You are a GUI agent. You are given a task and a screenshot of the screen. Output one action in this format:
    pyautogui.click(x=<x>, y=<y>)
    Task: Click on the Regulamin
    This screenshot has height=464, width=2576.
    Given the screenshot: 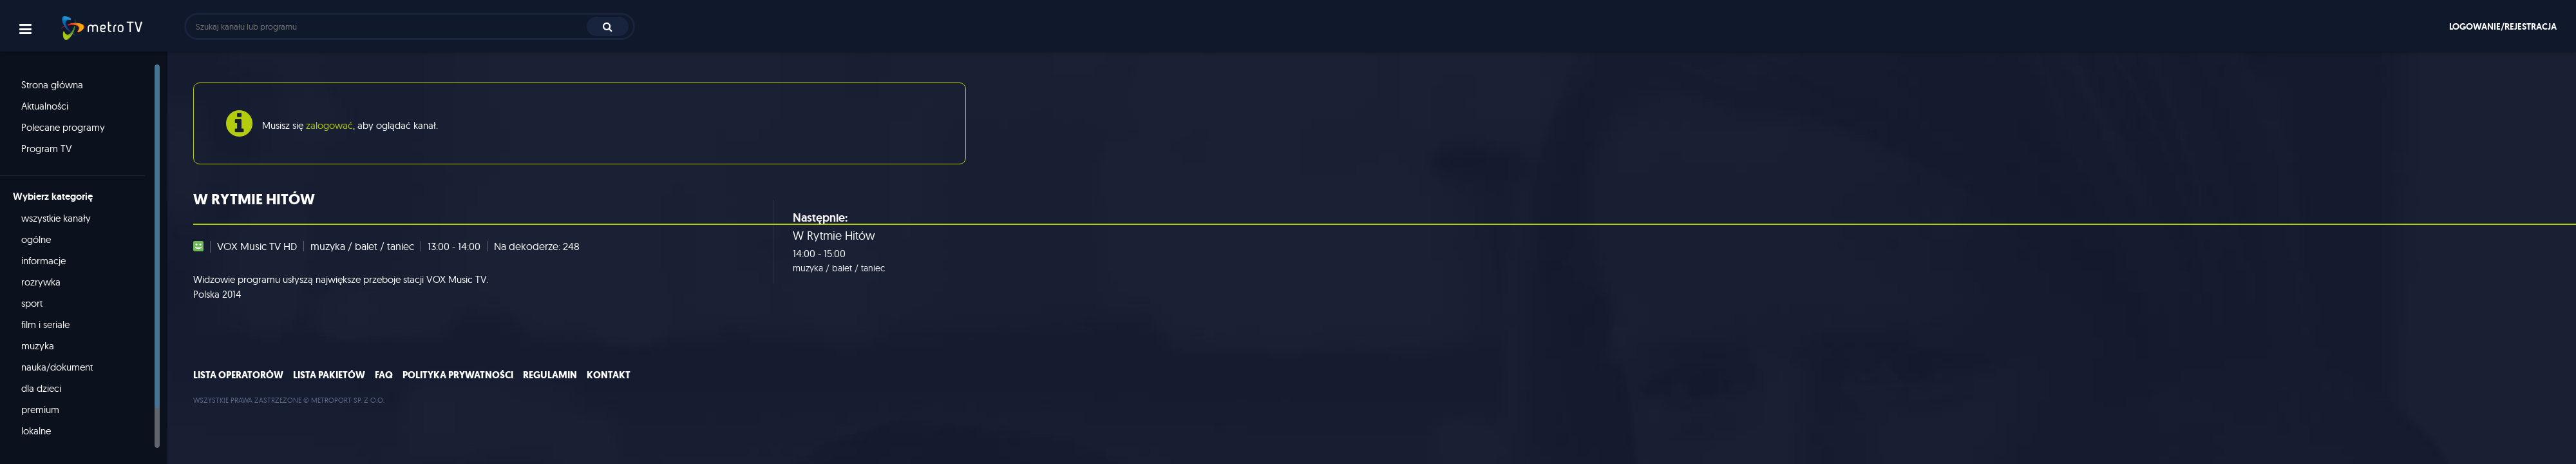 What is the action you would take?
    pyautogui.click(x=550, y=375)
    